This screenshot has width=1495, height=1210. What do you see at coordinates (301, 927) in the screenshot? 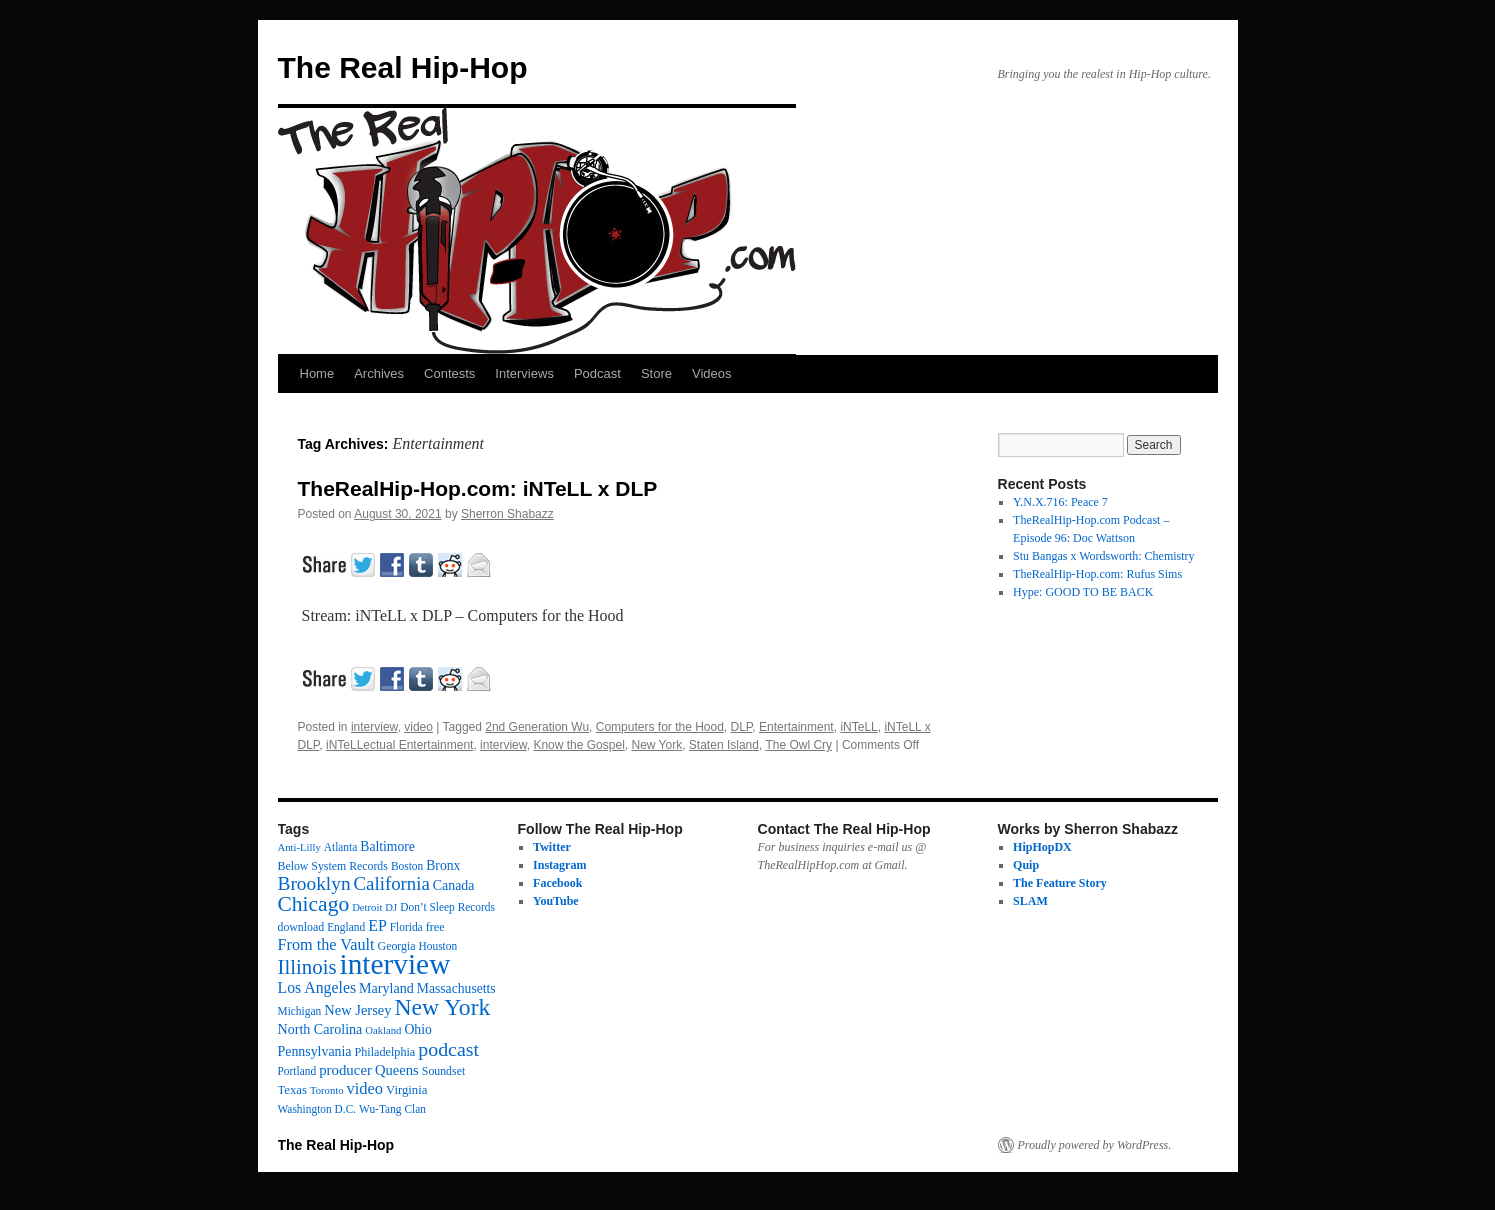
I see `download [download (13 items)]` at bounding box center [301, 927].